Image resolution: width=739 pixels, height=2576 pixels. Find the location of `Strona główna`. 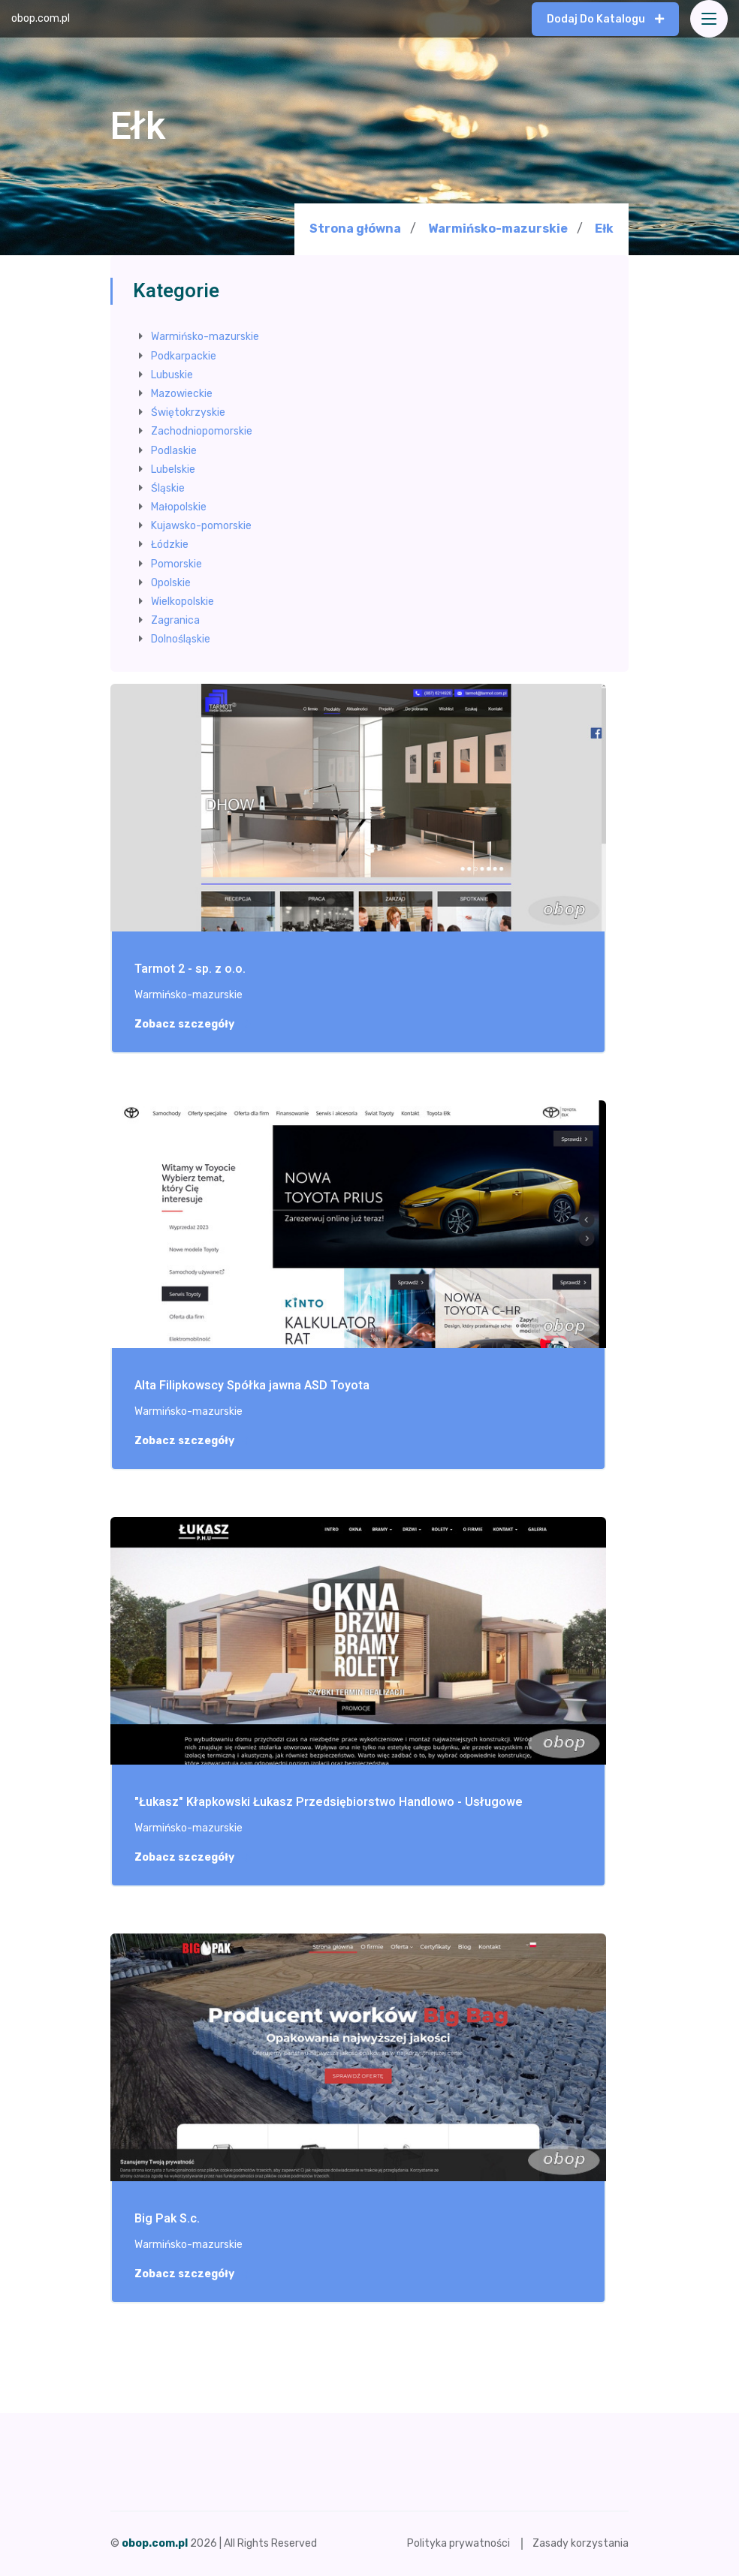

Strona główna is located at coordinates (355, 228).